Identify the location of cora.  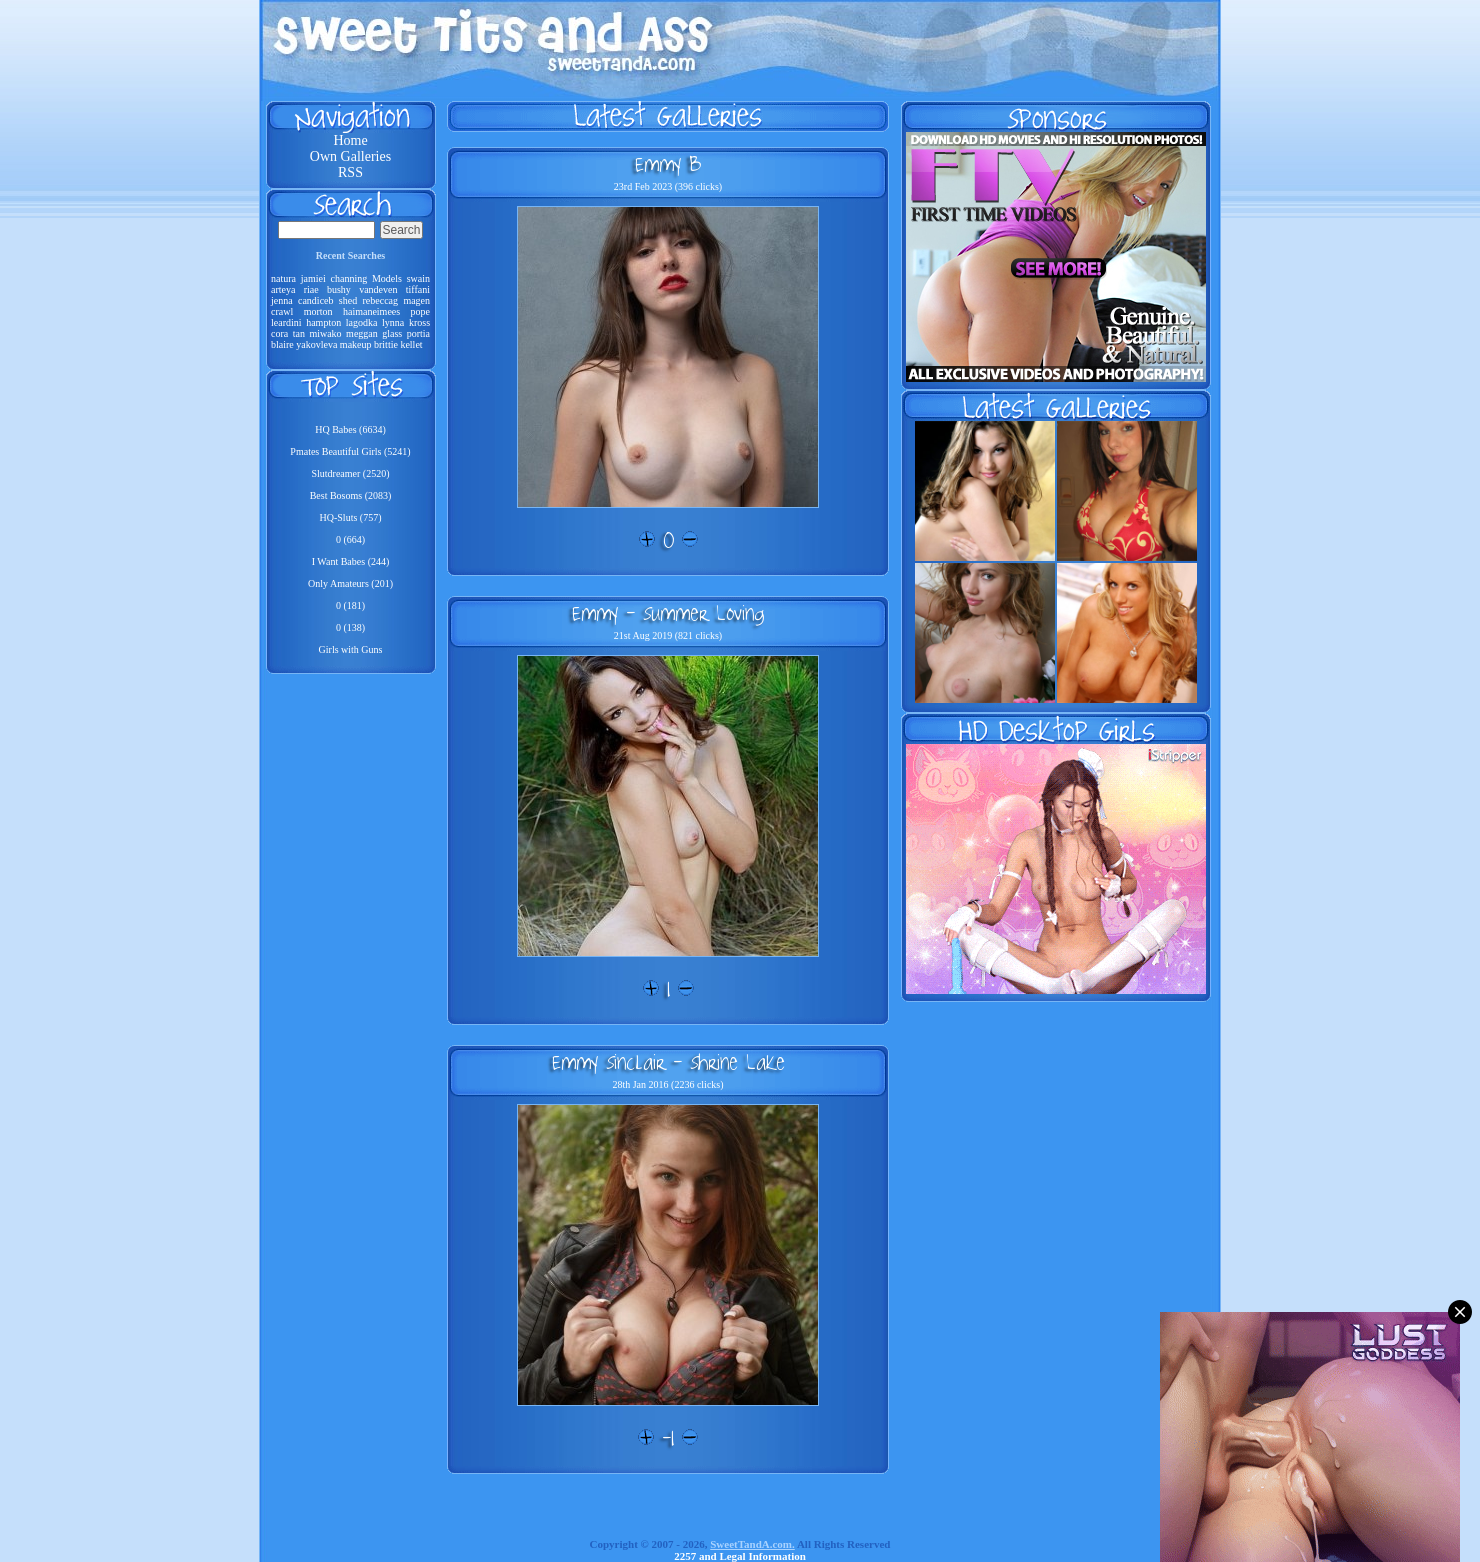
(279, 333).